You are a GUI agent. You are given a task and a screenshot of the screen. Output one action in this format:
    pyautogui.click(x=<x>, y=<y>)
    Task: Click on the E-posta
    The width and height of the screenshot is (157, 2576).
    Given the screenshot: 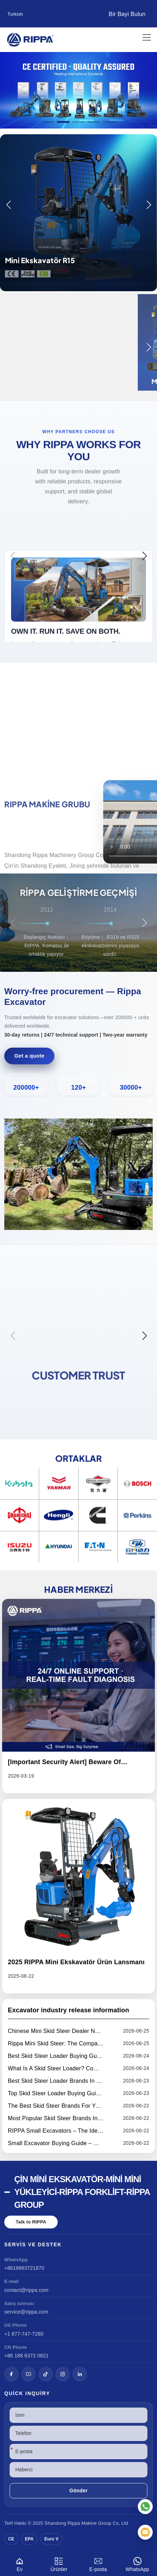 What is the action you would take?
    pyautogui.click(x=98, y=2563)
    